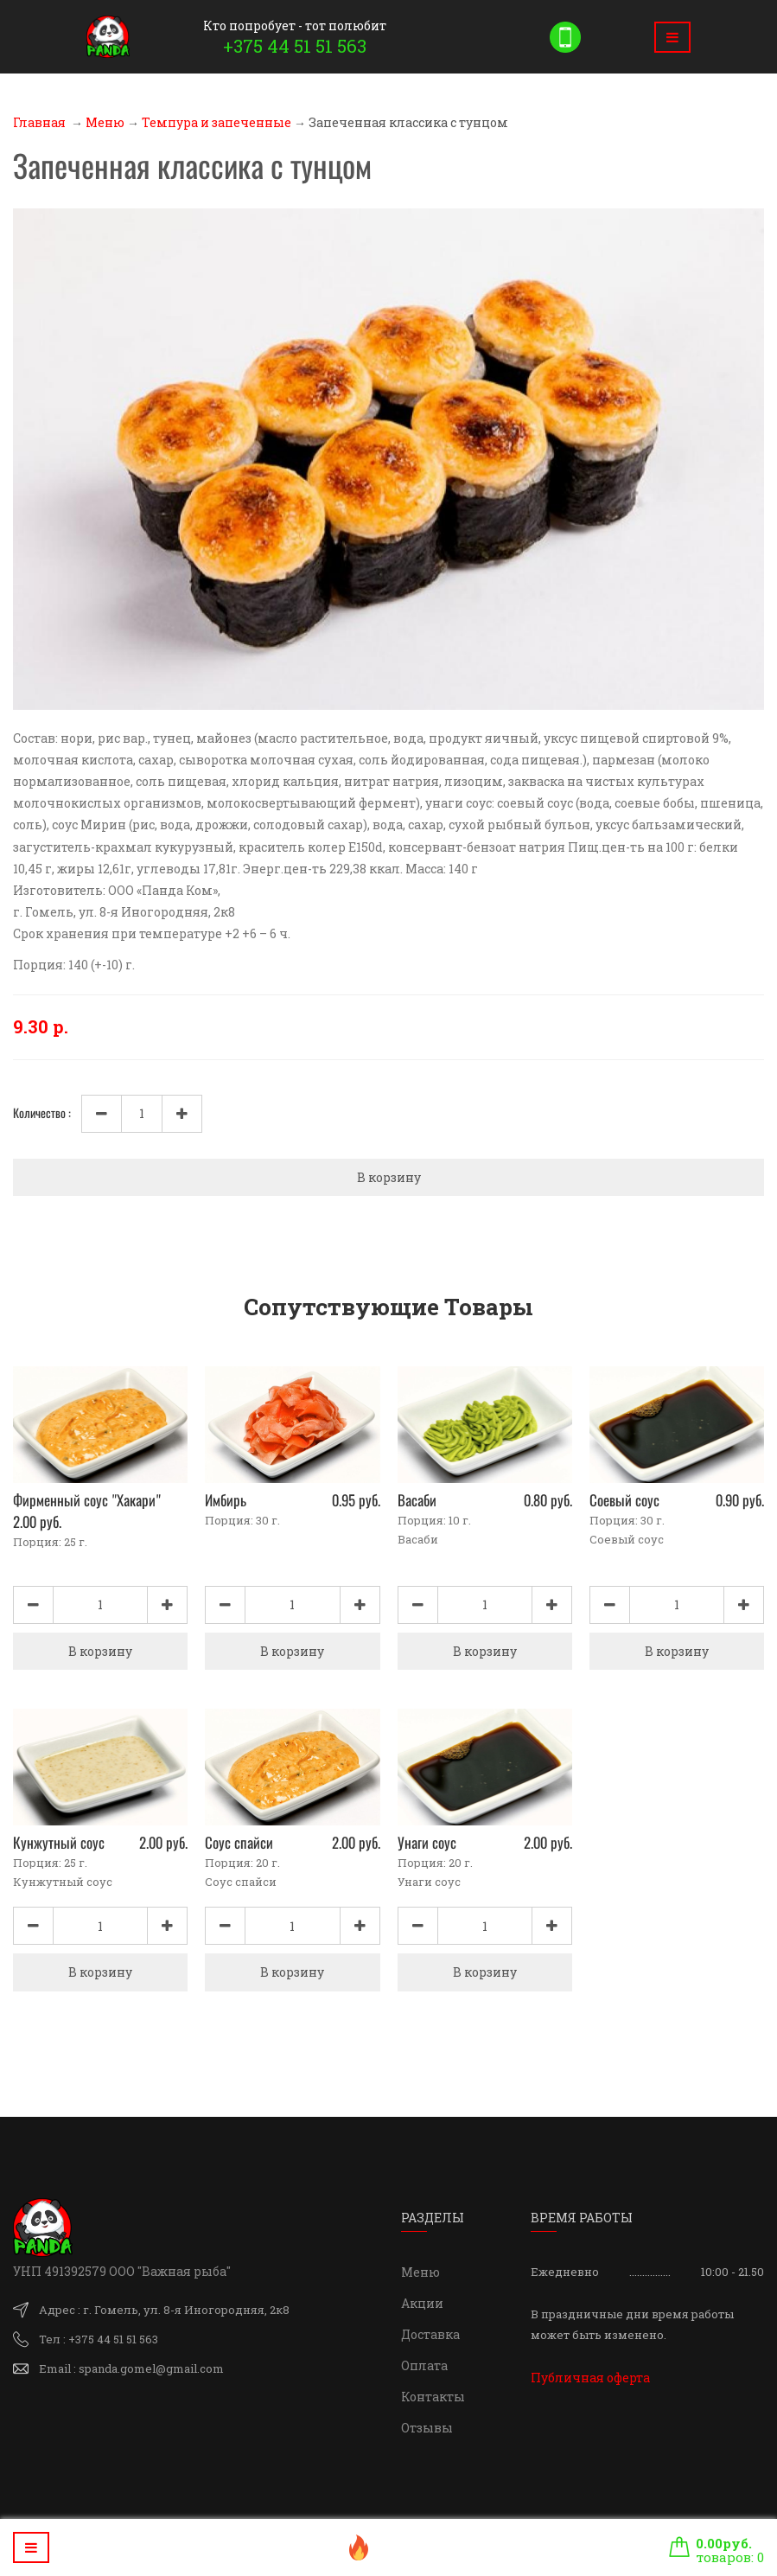  Describe the element at coordinates (427, 2427) in the screenshot. I see `Отзывы` at that location.